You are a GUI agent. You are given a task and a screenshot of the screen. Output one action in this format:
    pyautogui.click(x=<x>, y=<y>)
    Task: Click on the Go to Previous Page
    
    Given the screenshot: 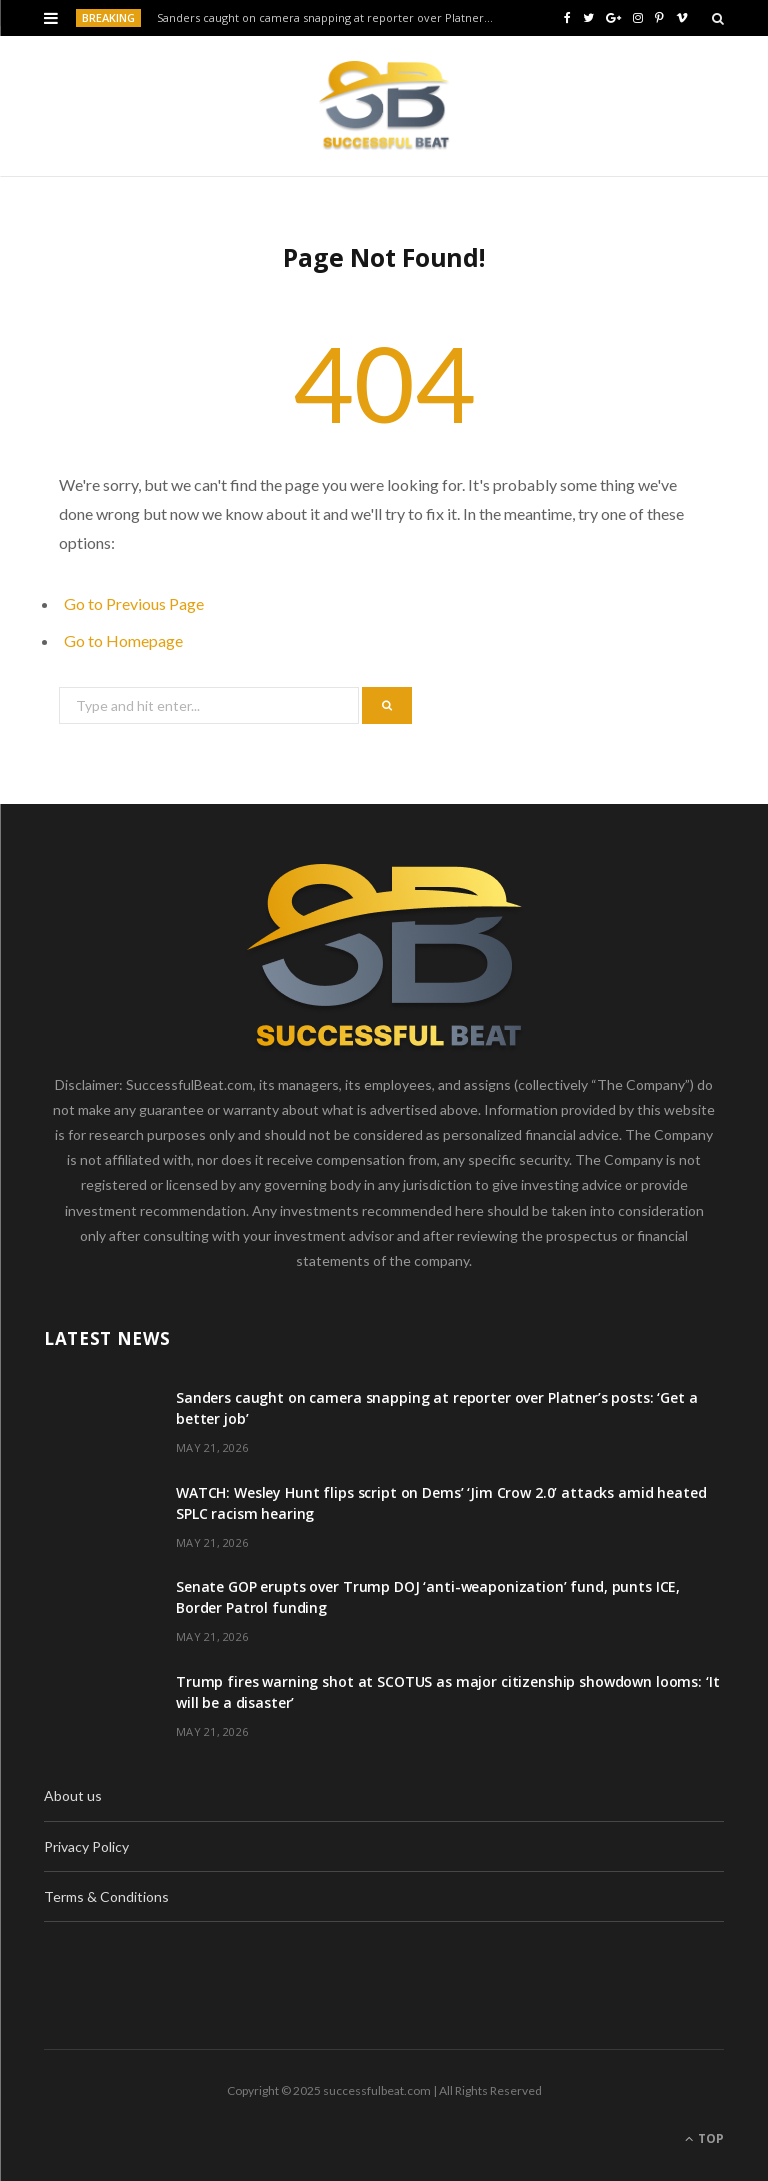 What is the action you would take?
    pyautogui.click(x=134, y=603)
    